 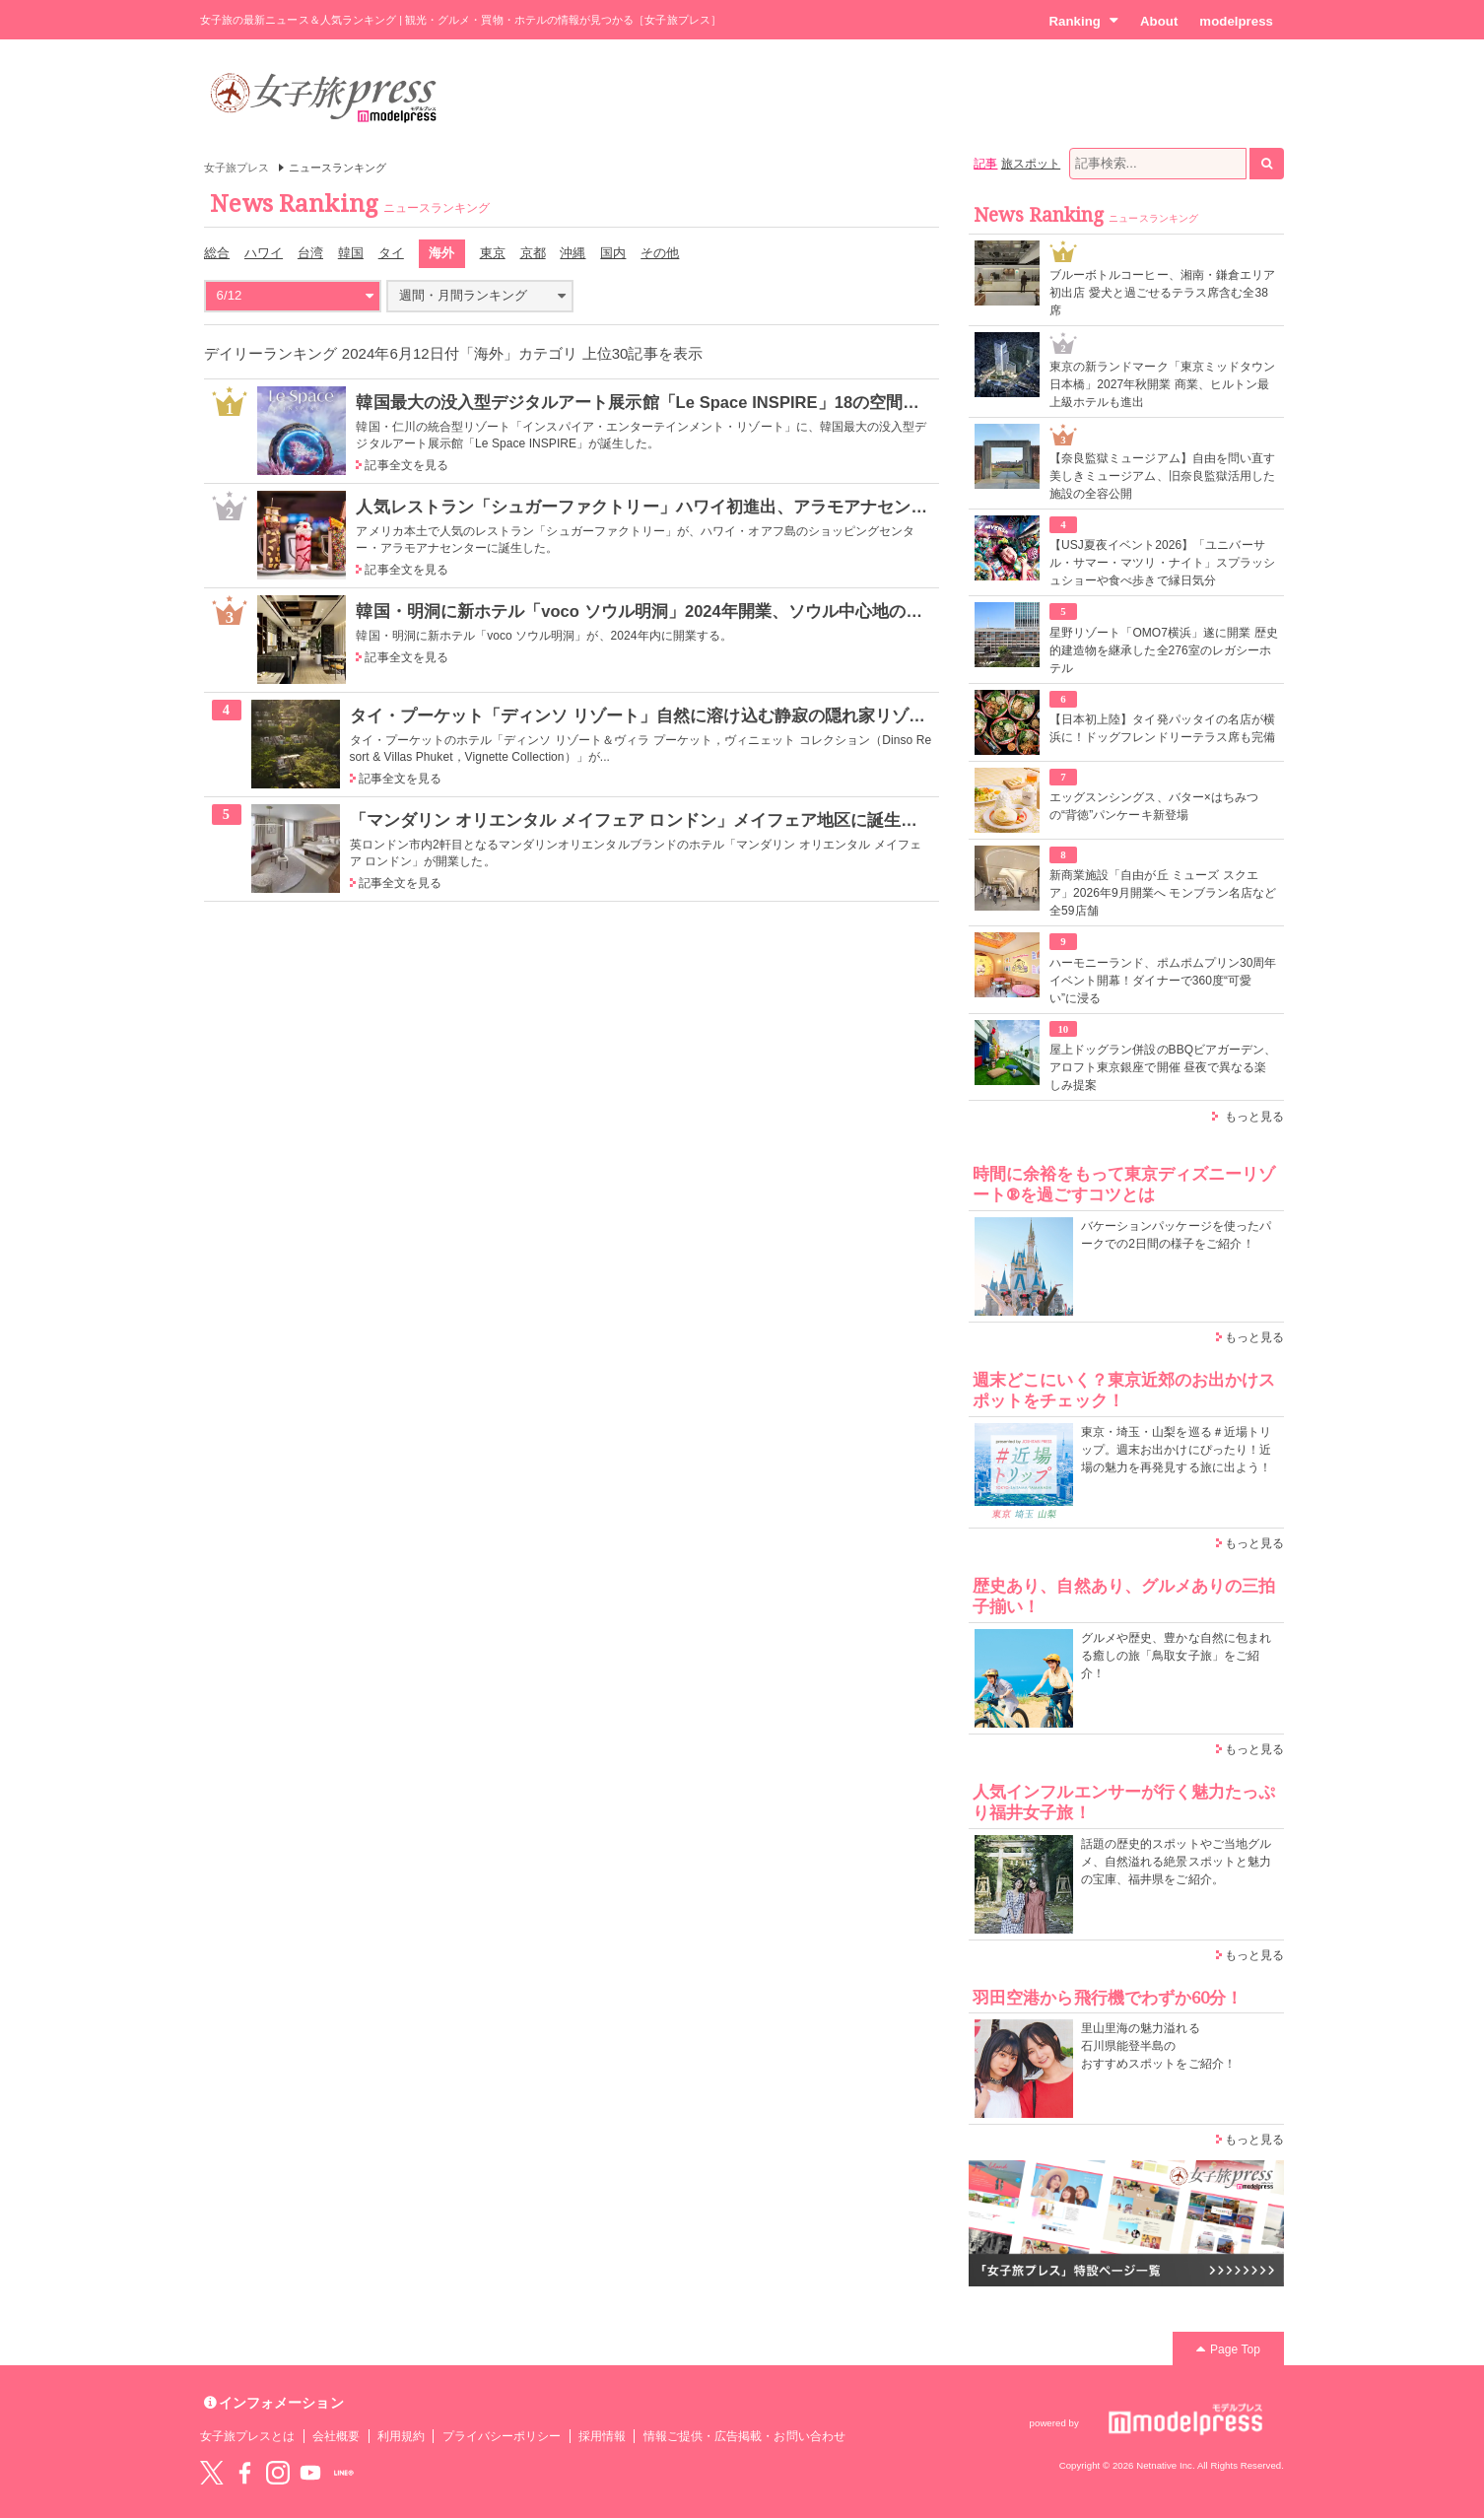 What do you see at coordinates (244, 2472) in the screenshot?
I see `Facebook` at bounding box center [244, 2472].